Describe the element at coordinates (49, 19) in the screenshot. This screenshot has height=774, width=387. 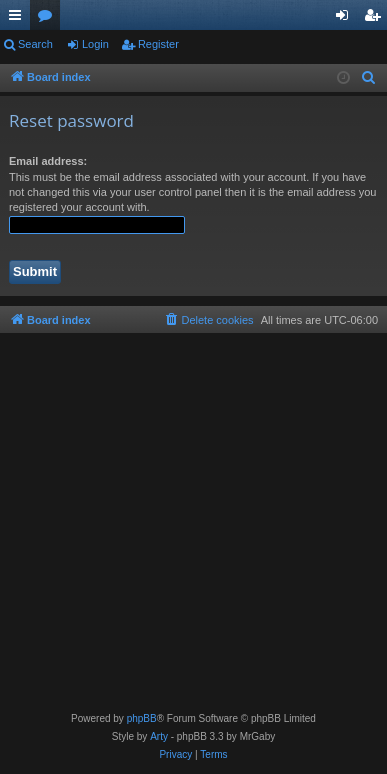
I see `Forums` at that location.